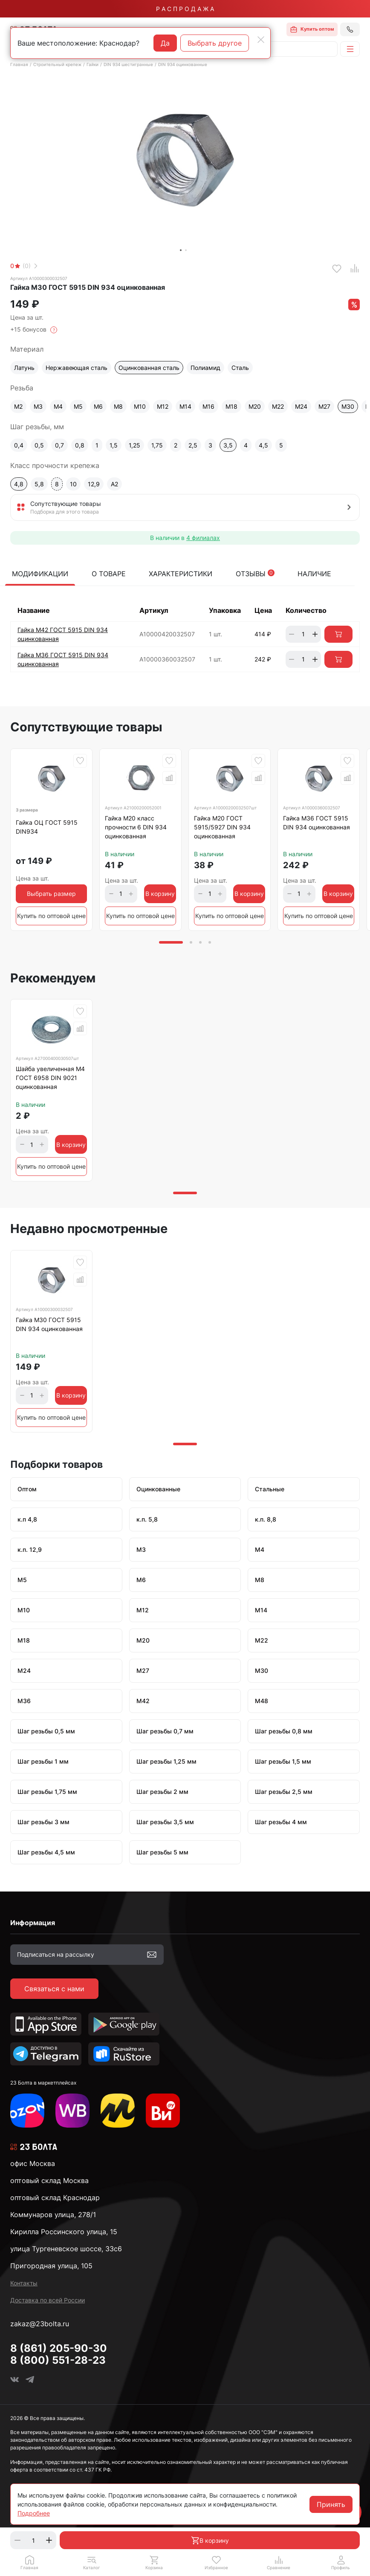  Describe the element at coordinates (76, 367) in the screenshot. I see `Нержавеющая сталь` at that location.